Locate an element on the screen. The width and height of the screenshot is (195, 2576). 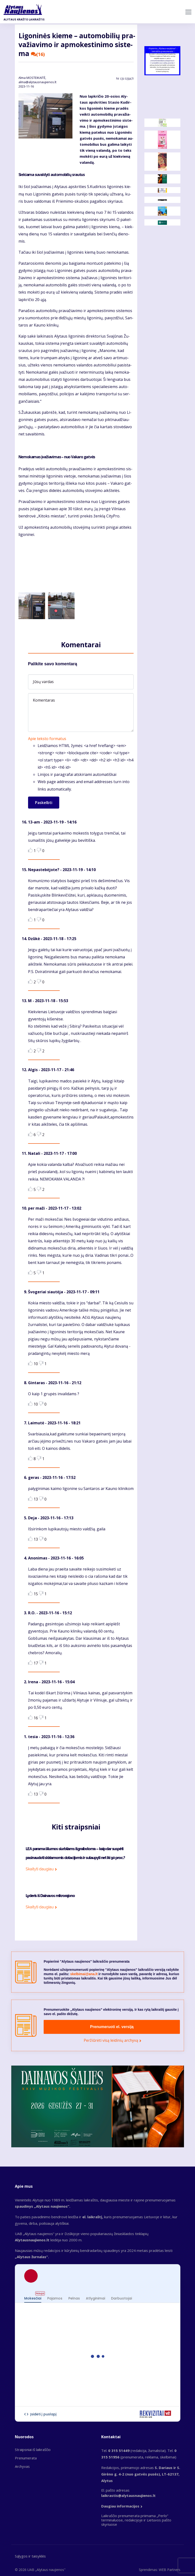
skelbimai@ana.lt is located at coordinates (84, 1974).